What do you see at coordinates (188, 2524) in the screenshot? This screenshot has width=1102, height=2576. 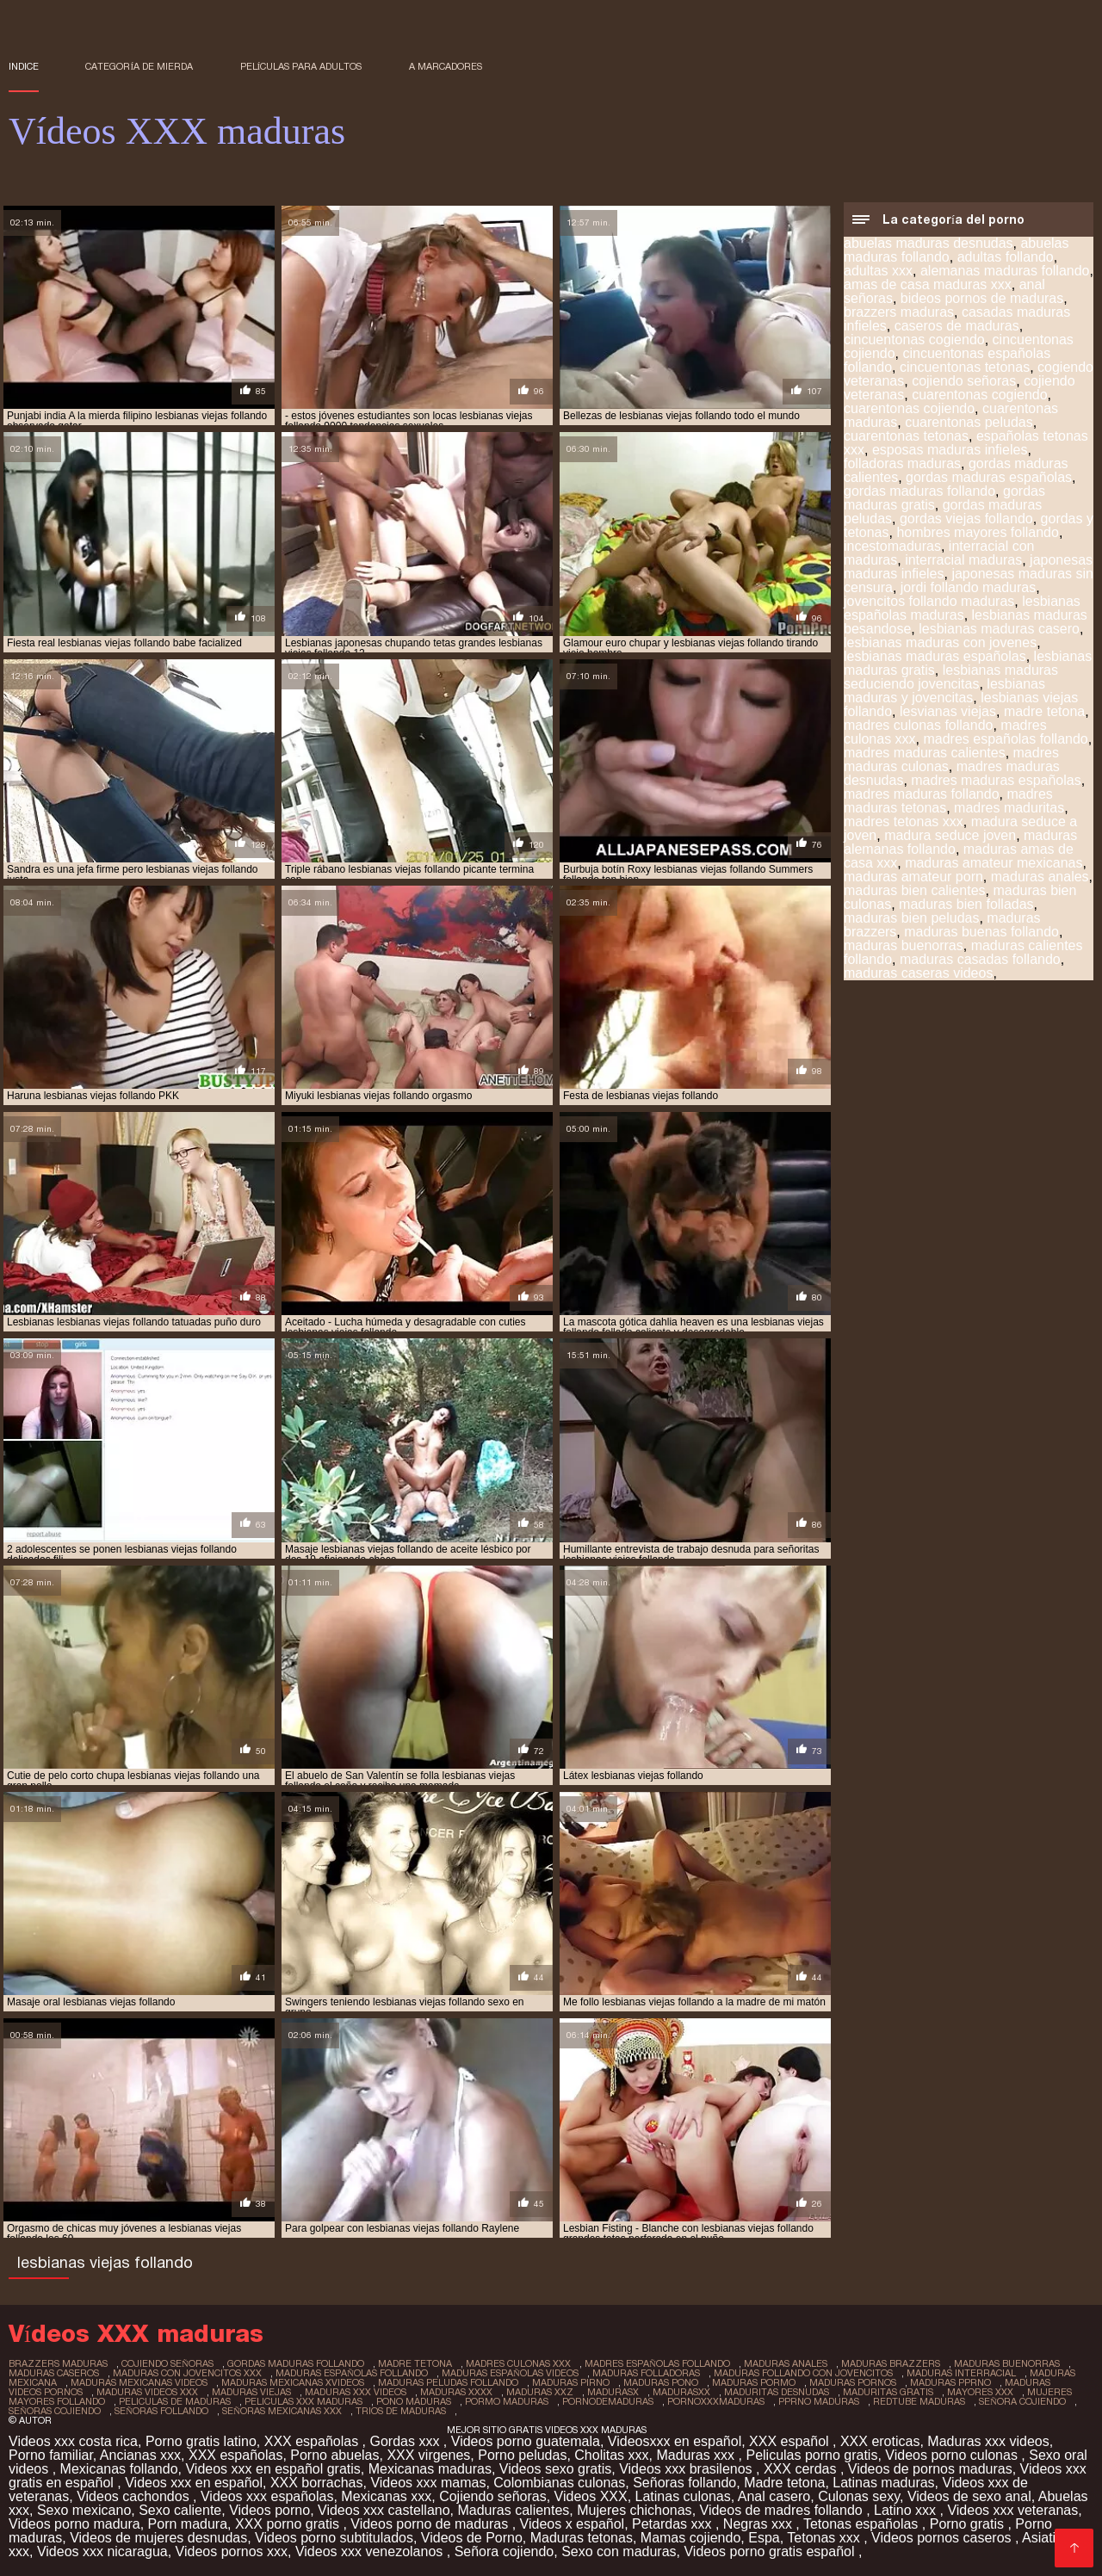 I see `Porn madura` at bounding box center [188, 2524].